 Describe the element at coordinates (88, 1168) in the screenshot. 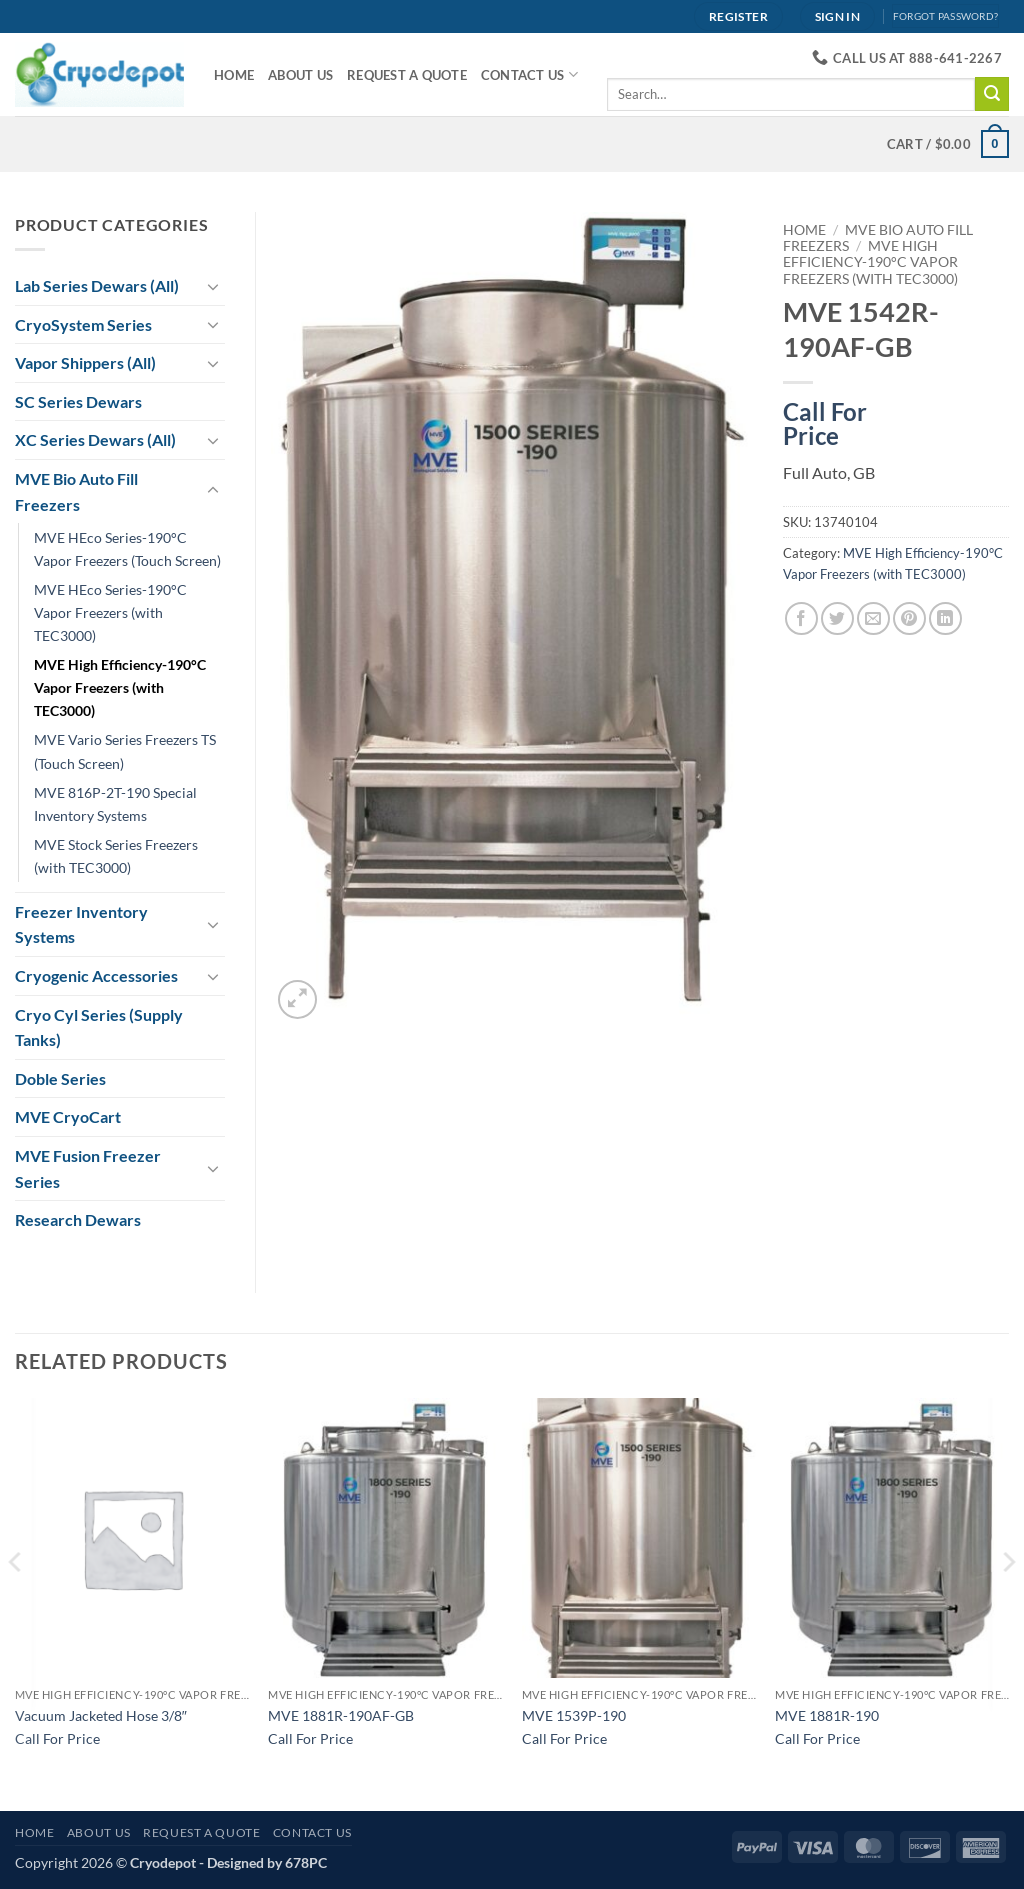

I see `MVE Fusion Freezer Series` at that location.